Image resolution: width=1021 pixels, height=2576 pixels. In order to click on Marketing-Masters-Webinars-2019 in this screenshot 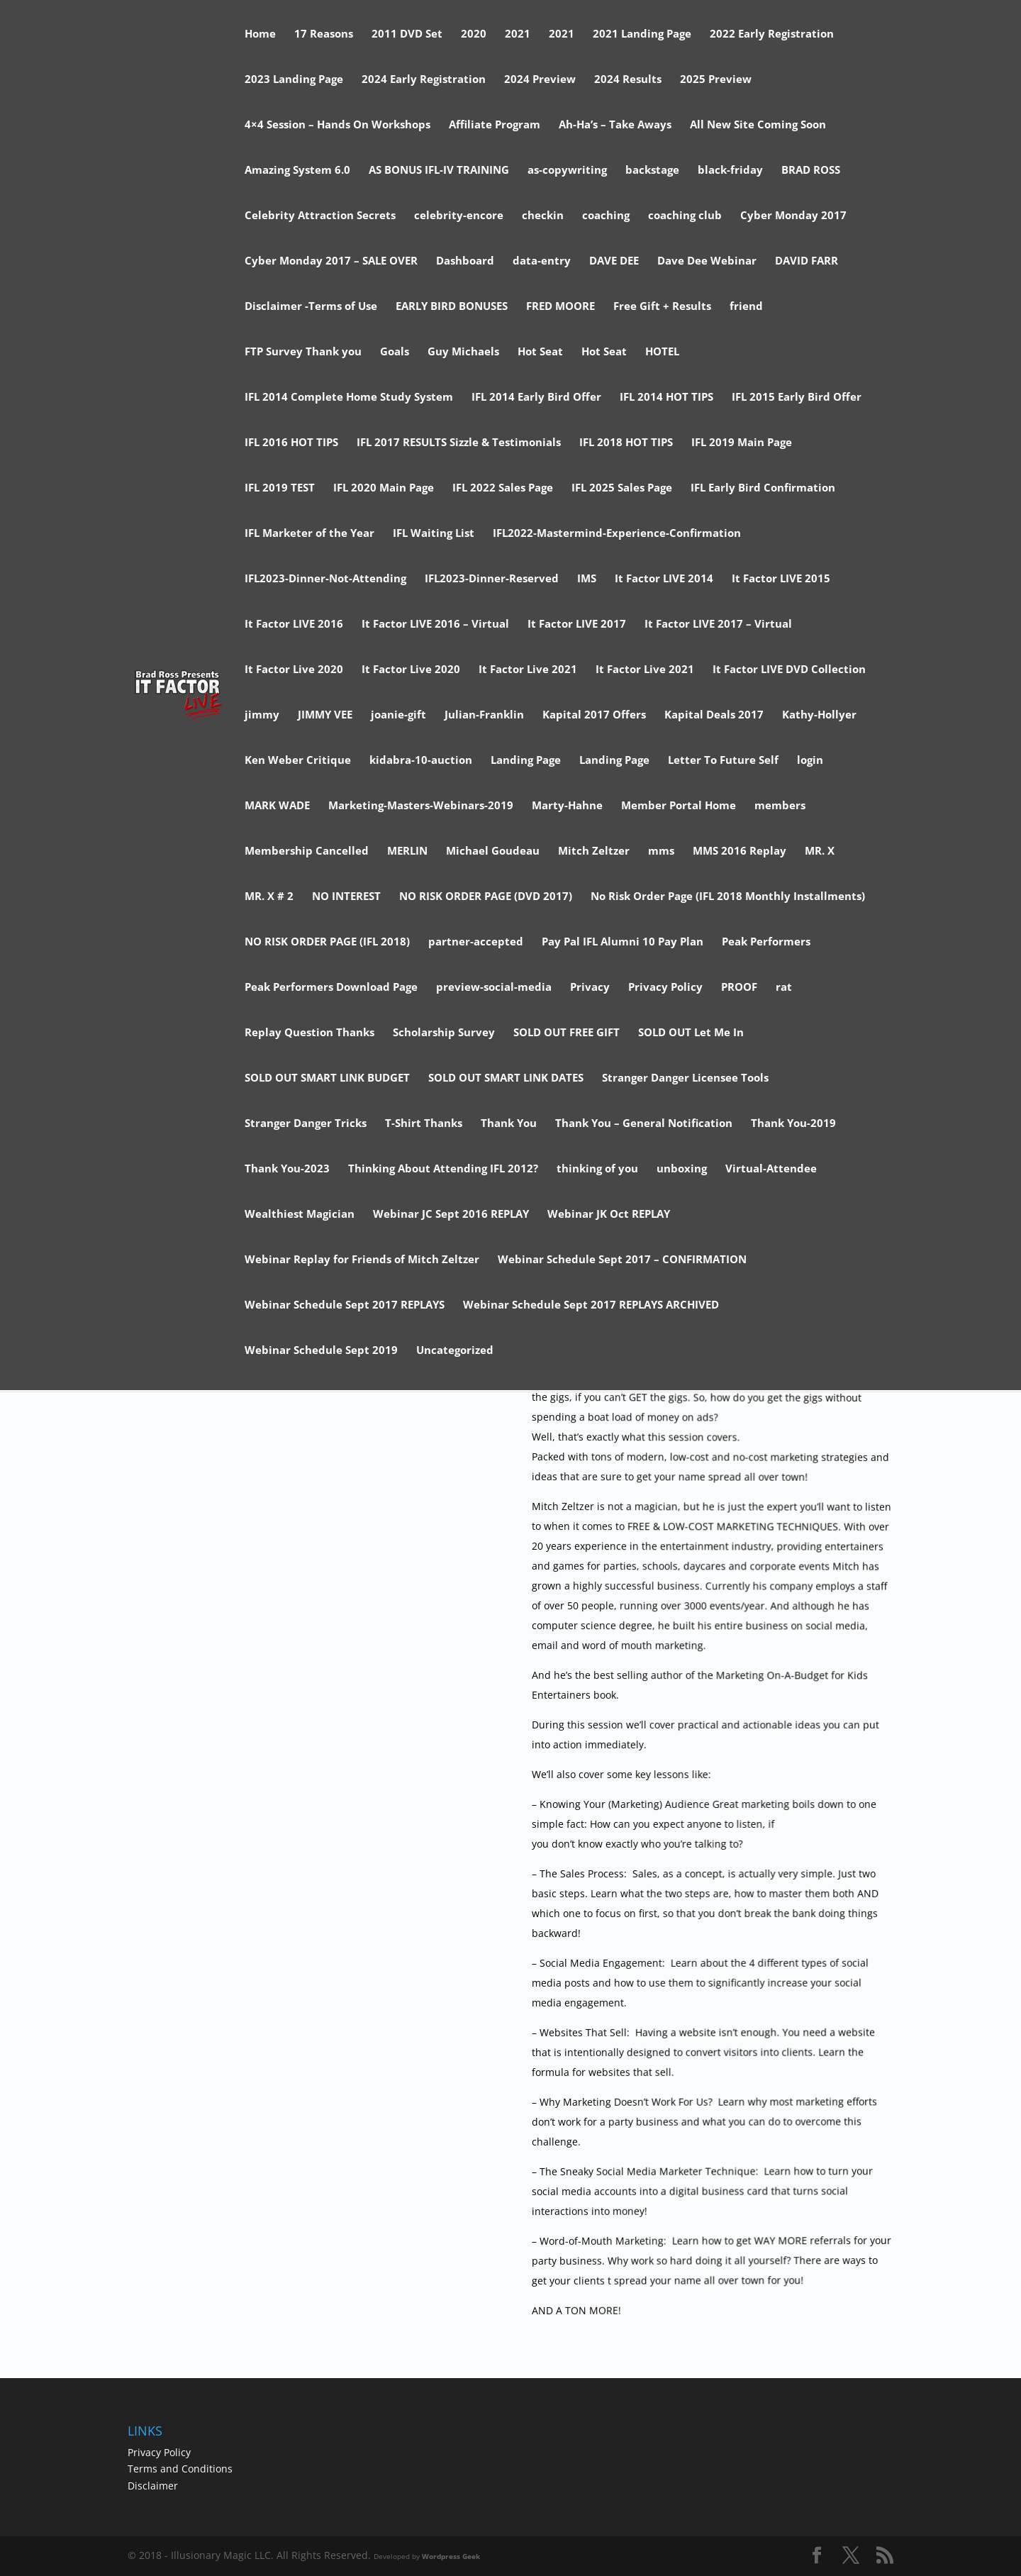, I will do `click(420, 806)`.